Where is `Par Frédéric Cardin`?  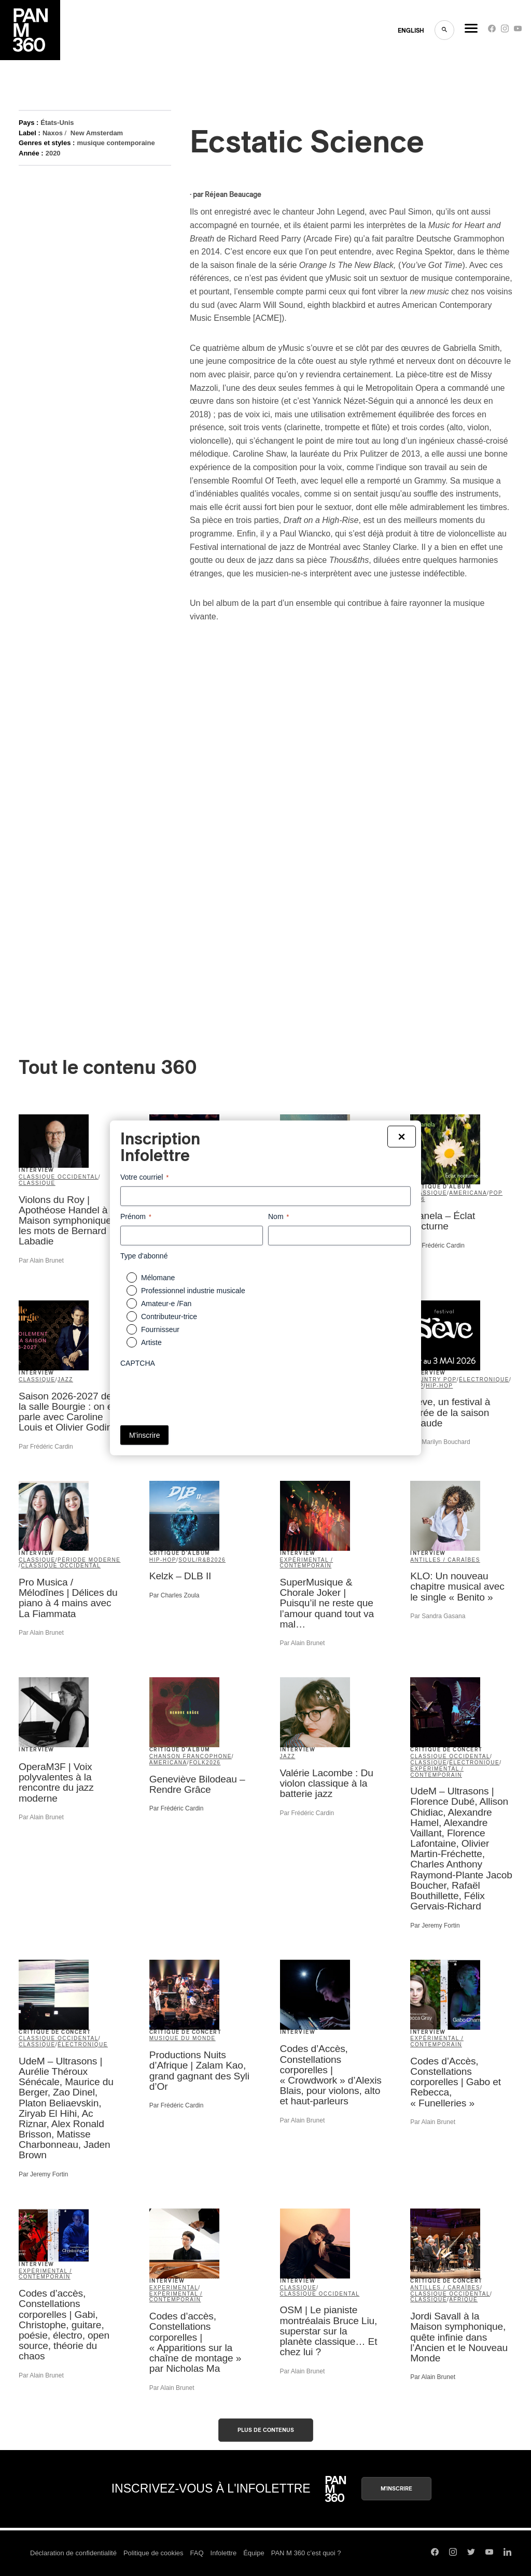 Par Frédéric Cardin is located at coordinates (437, 1245).